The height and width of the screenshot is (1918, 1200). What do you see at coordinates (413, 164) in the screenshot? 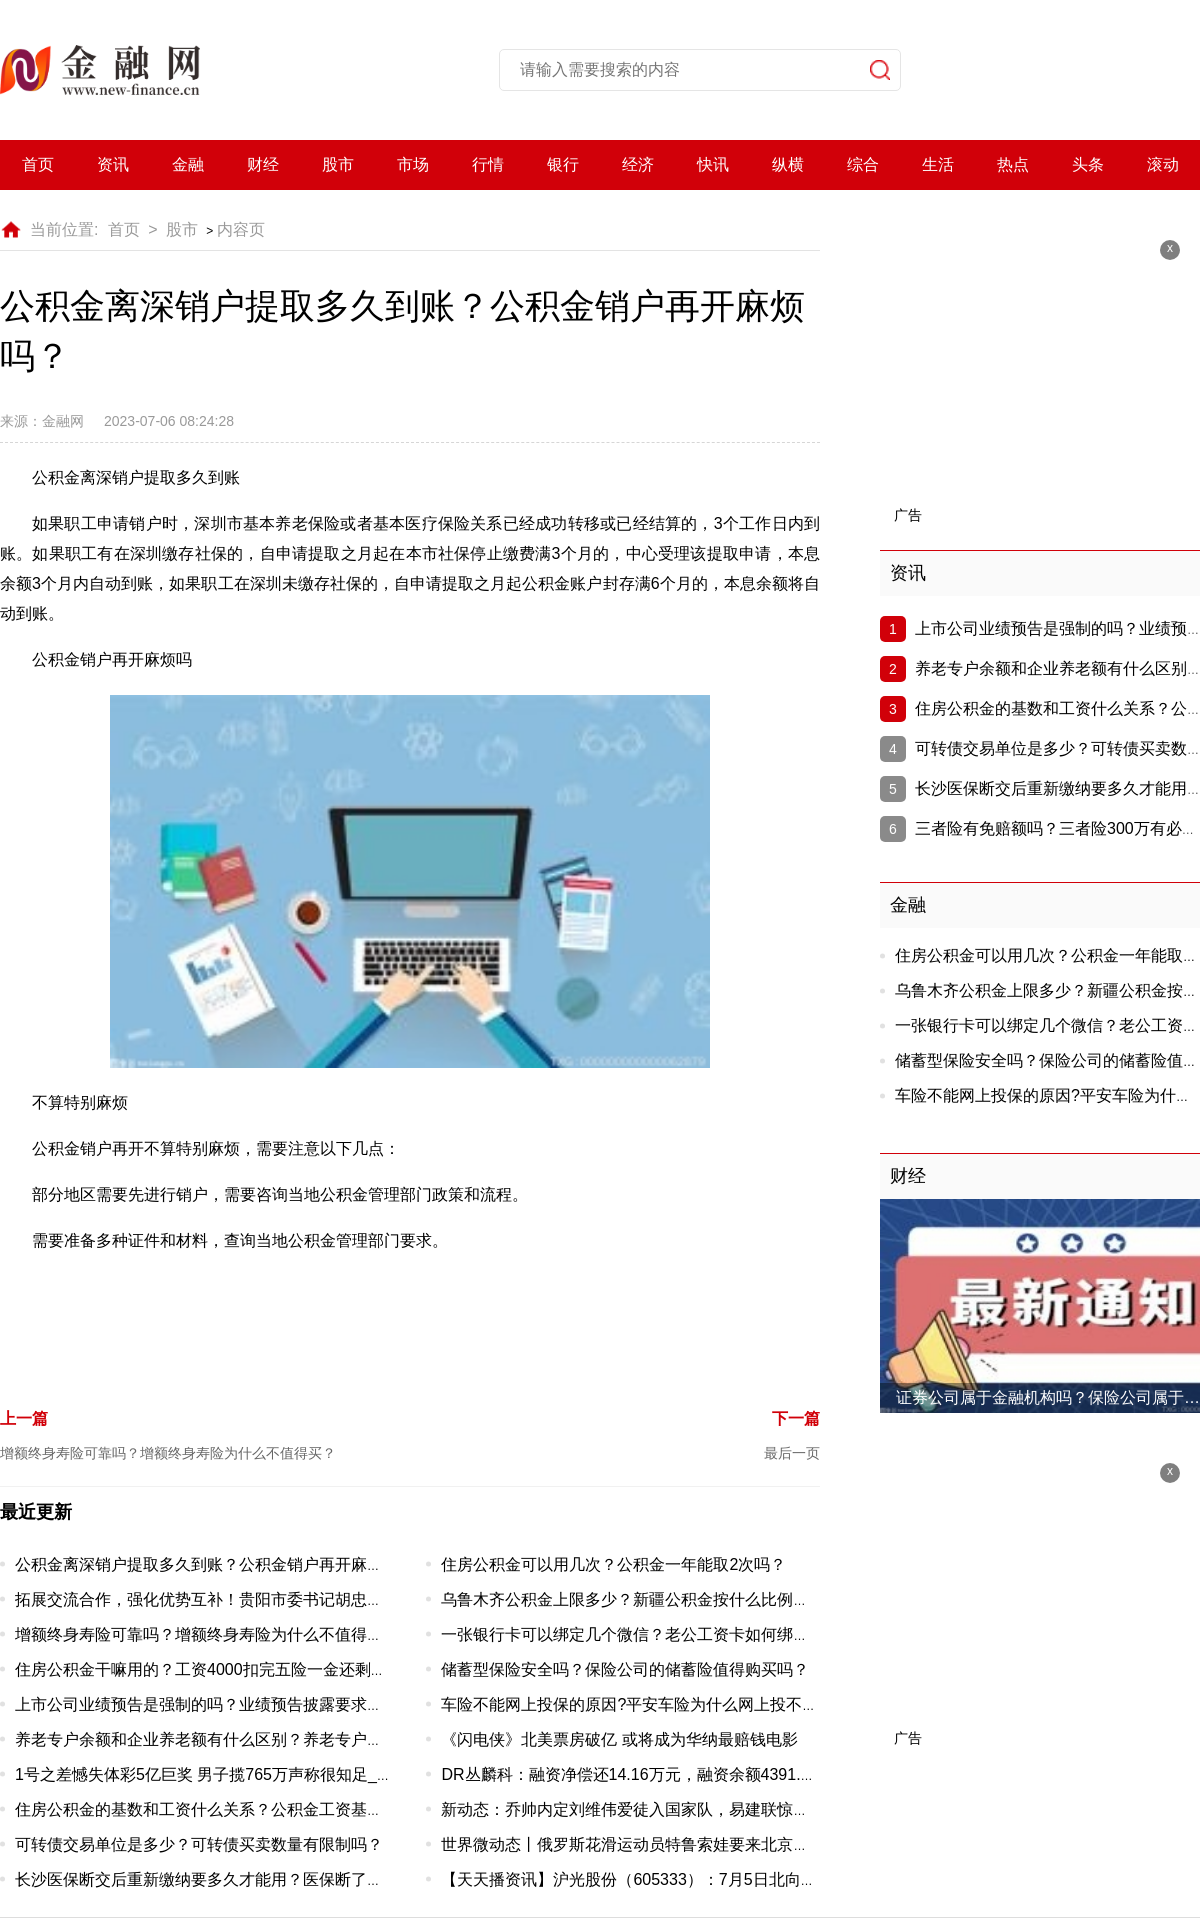
I see `市场` at bounding box center [413, 164].